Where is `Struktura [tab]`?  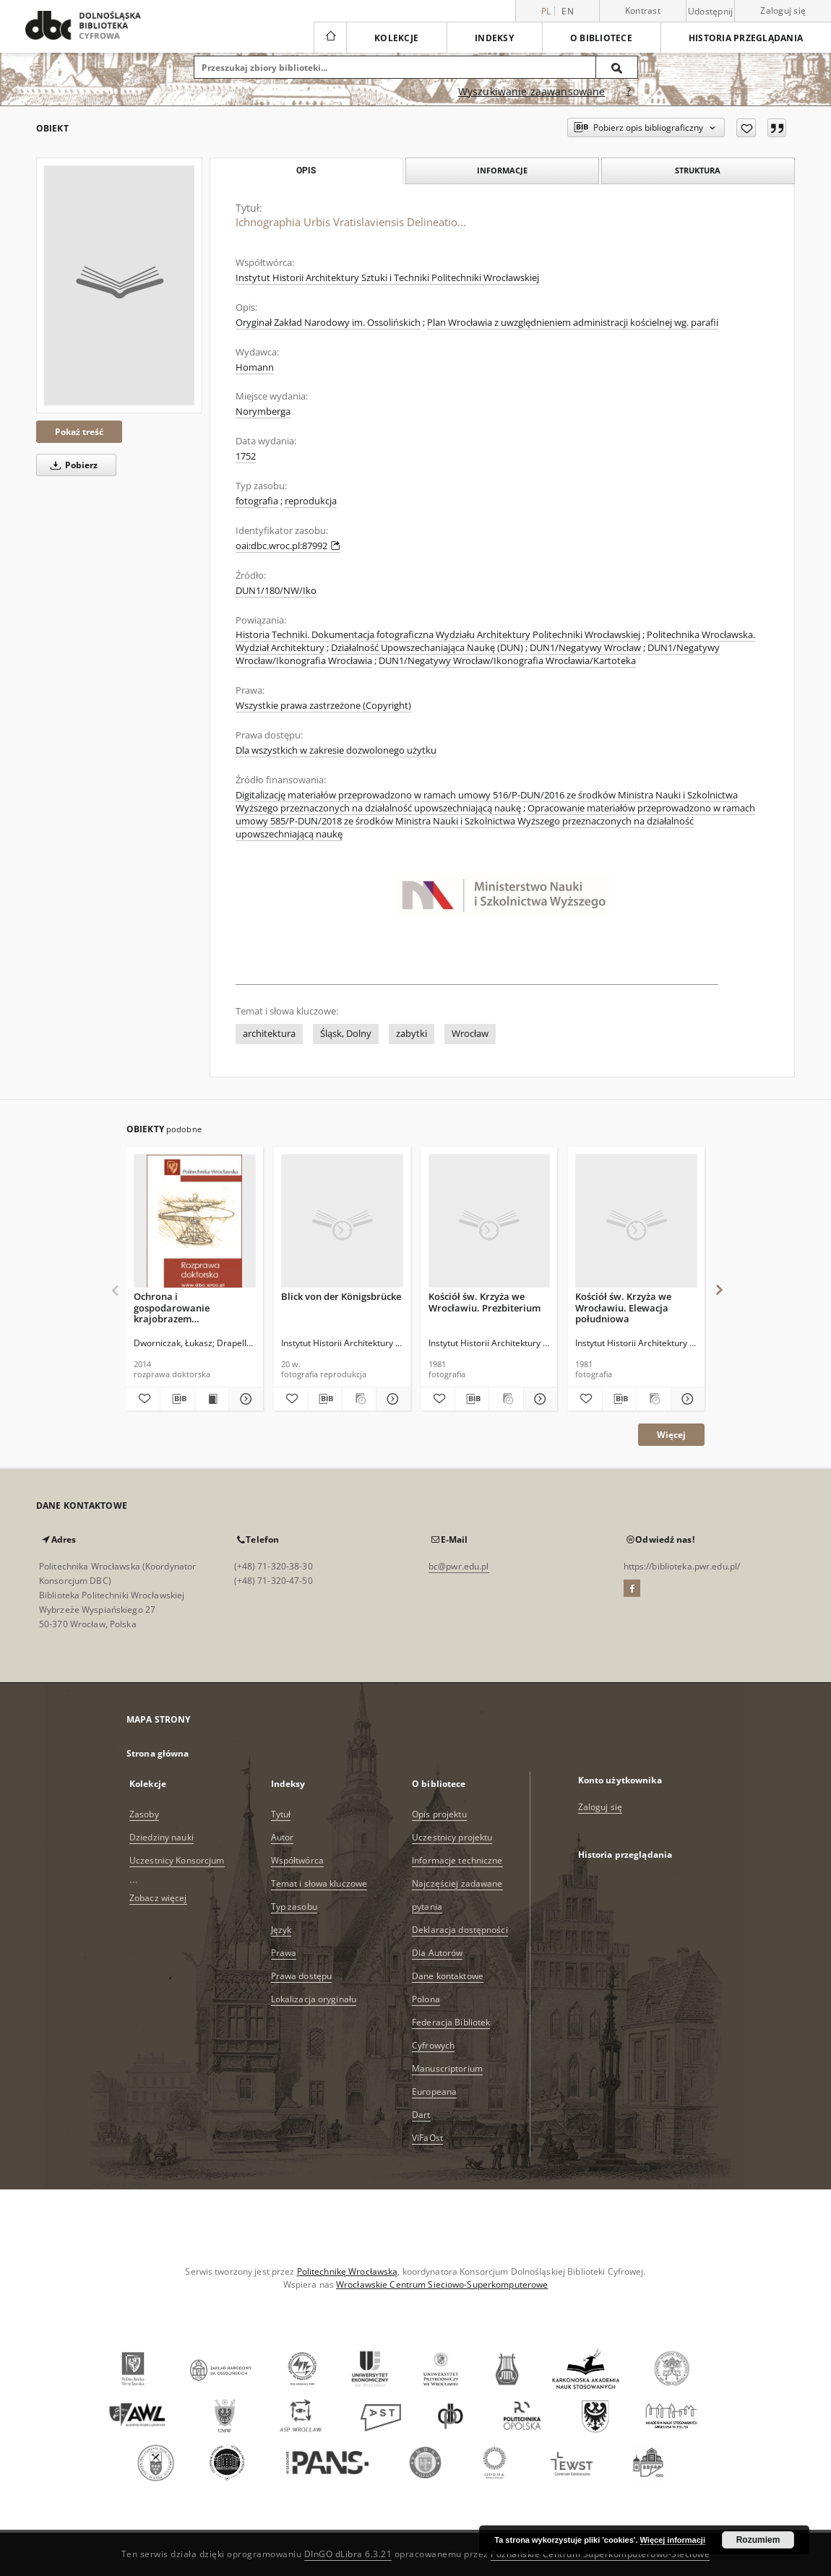
Struktura [tab] is located at coordinates (697, 170).